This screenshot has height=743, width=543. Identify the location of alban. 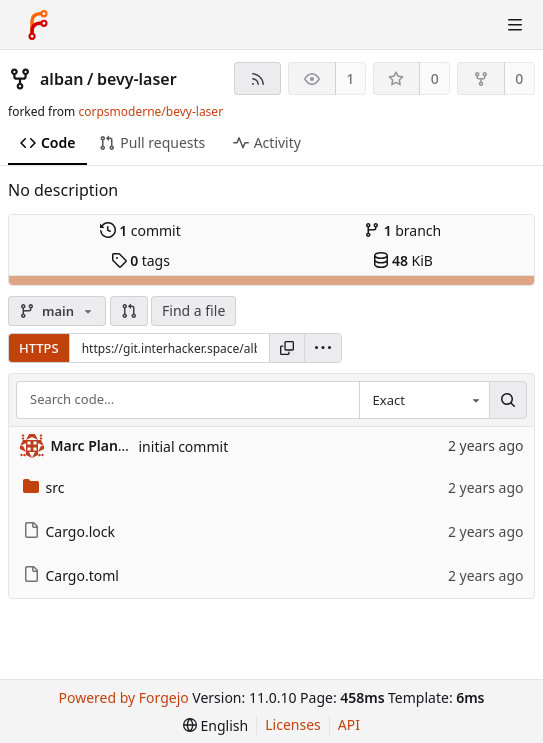
(61, 79).